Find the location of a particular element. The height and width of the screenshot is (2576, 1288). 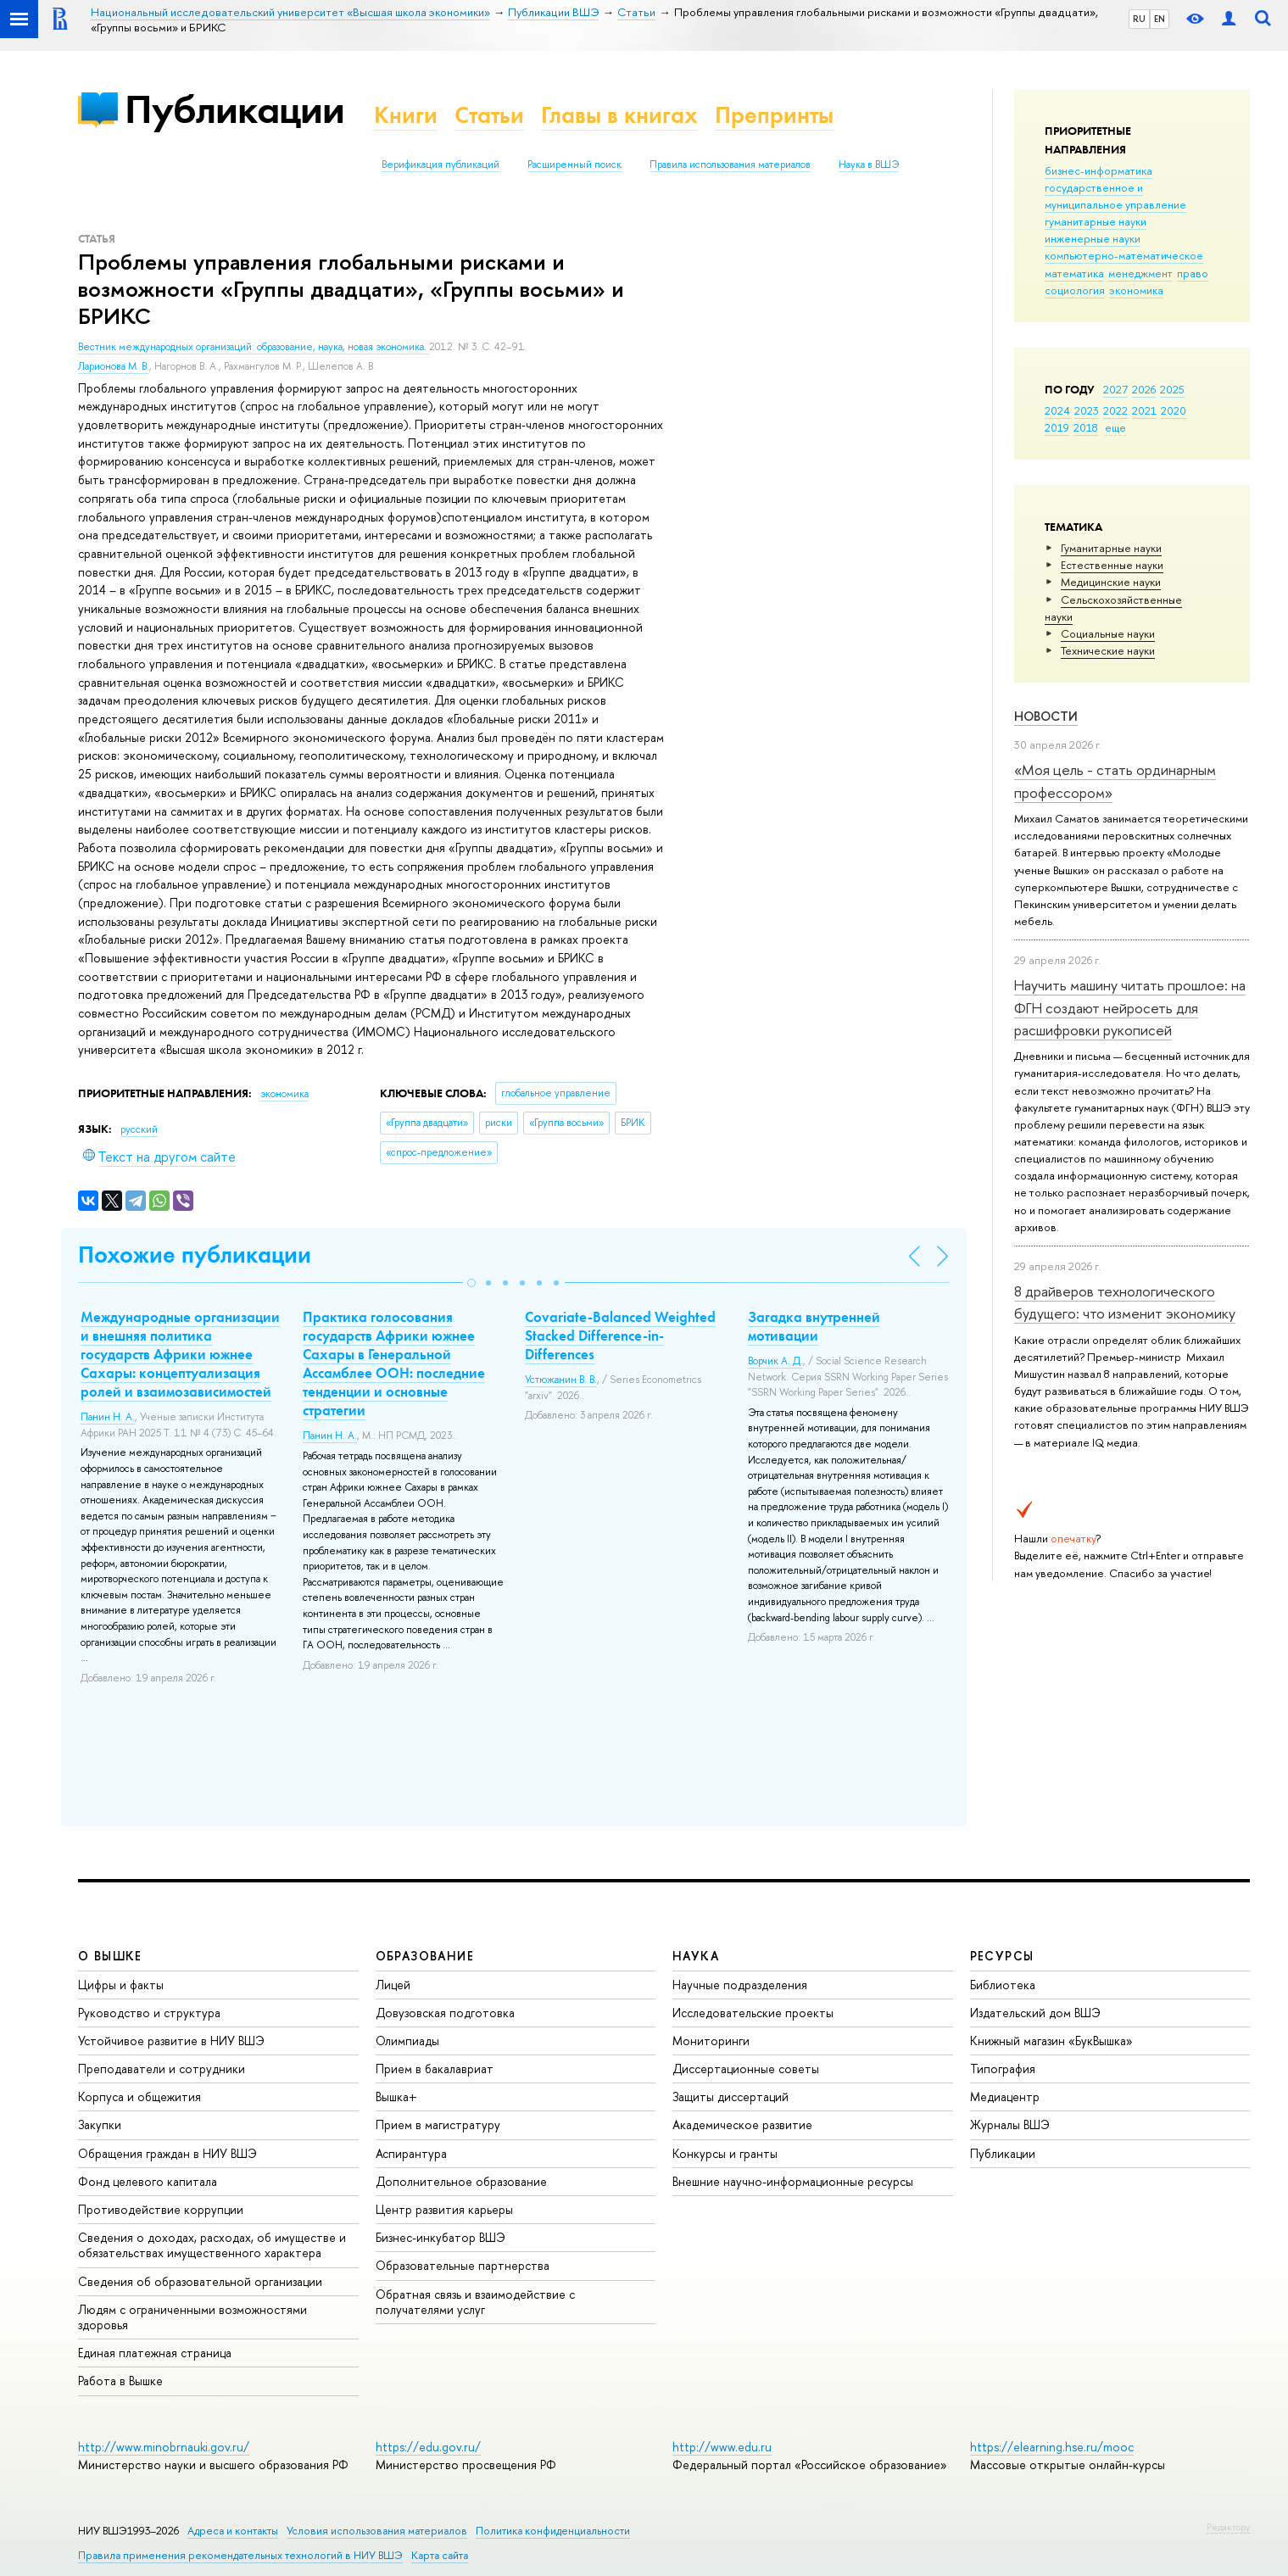

Научные подразделения is located at coordinates (739, 1985).